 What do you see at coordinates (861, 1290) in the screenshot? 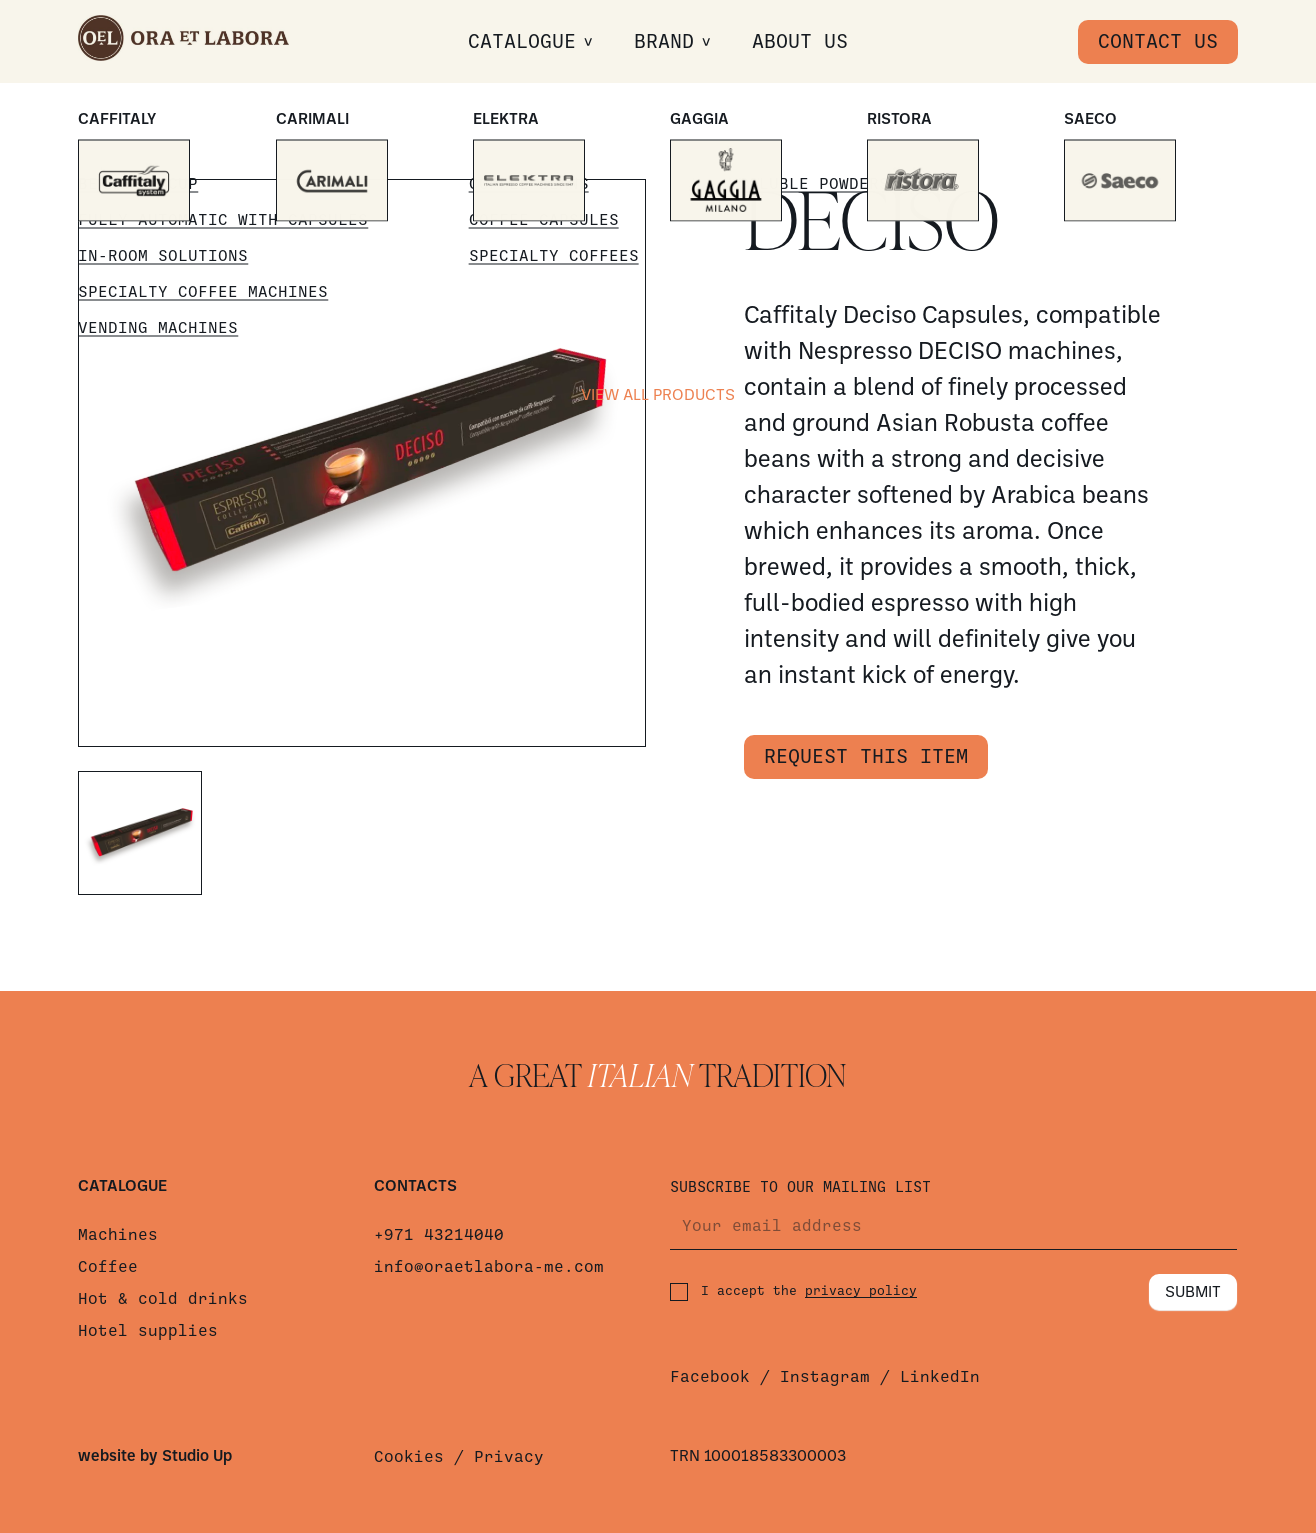
I see `privacy policy` at bounding box center [861, 1290].